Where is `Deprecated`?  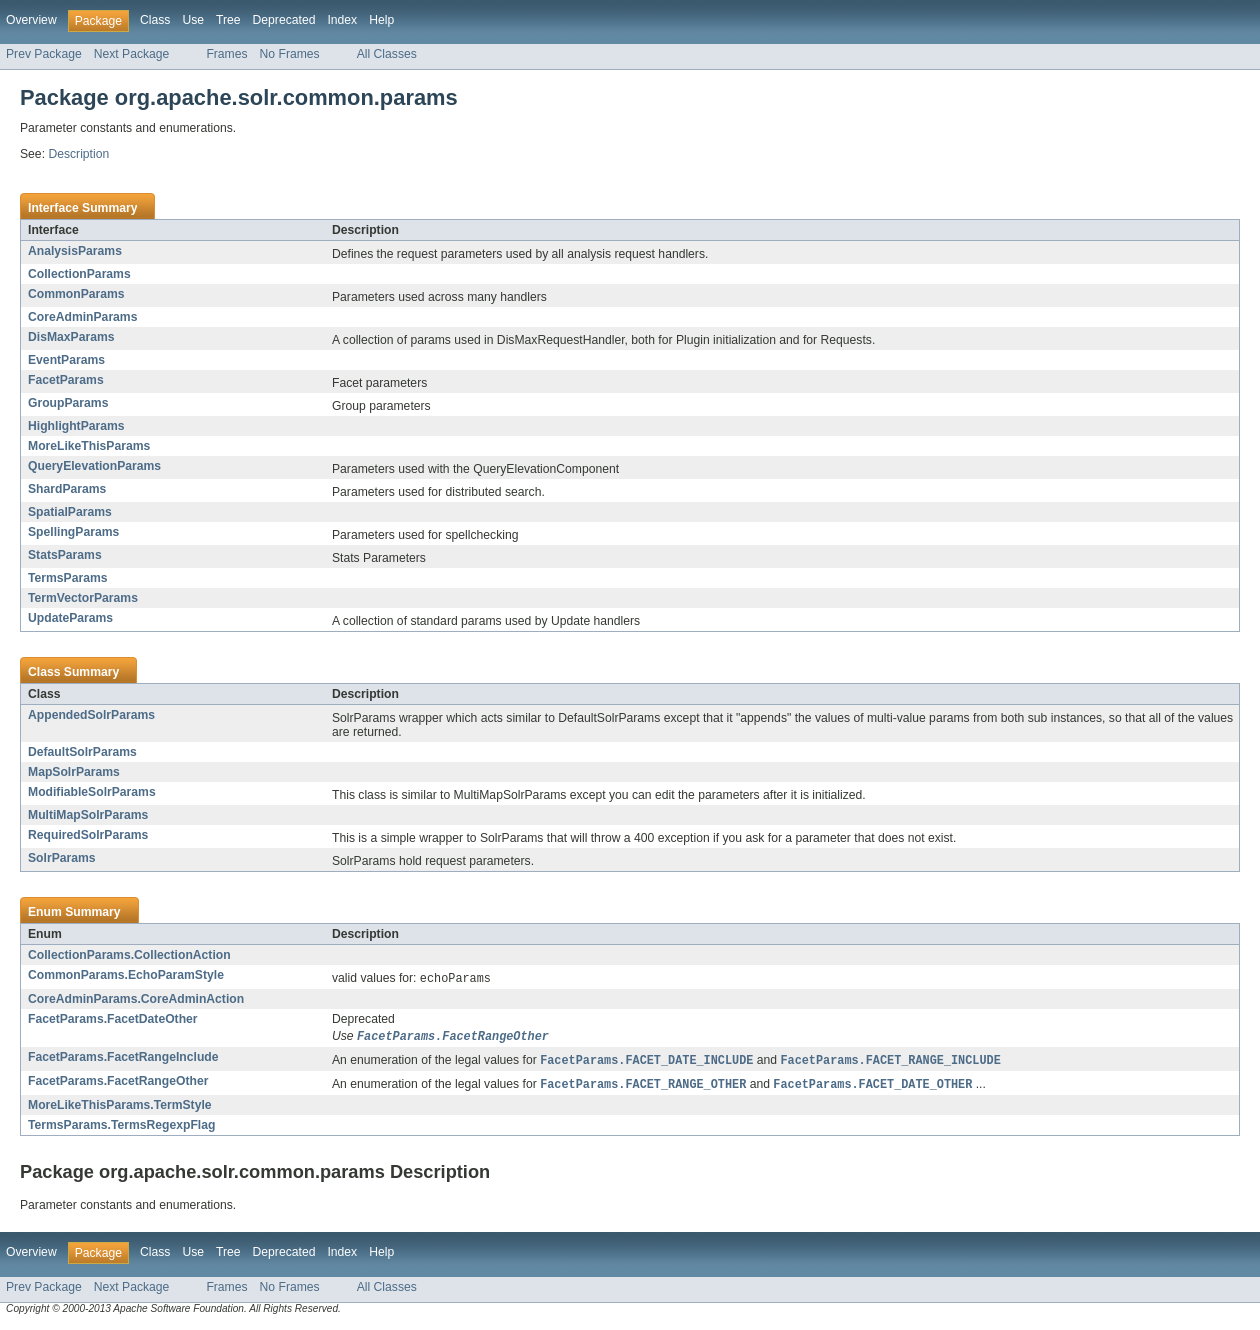
Deprecated is located at coordinates (284, 20).